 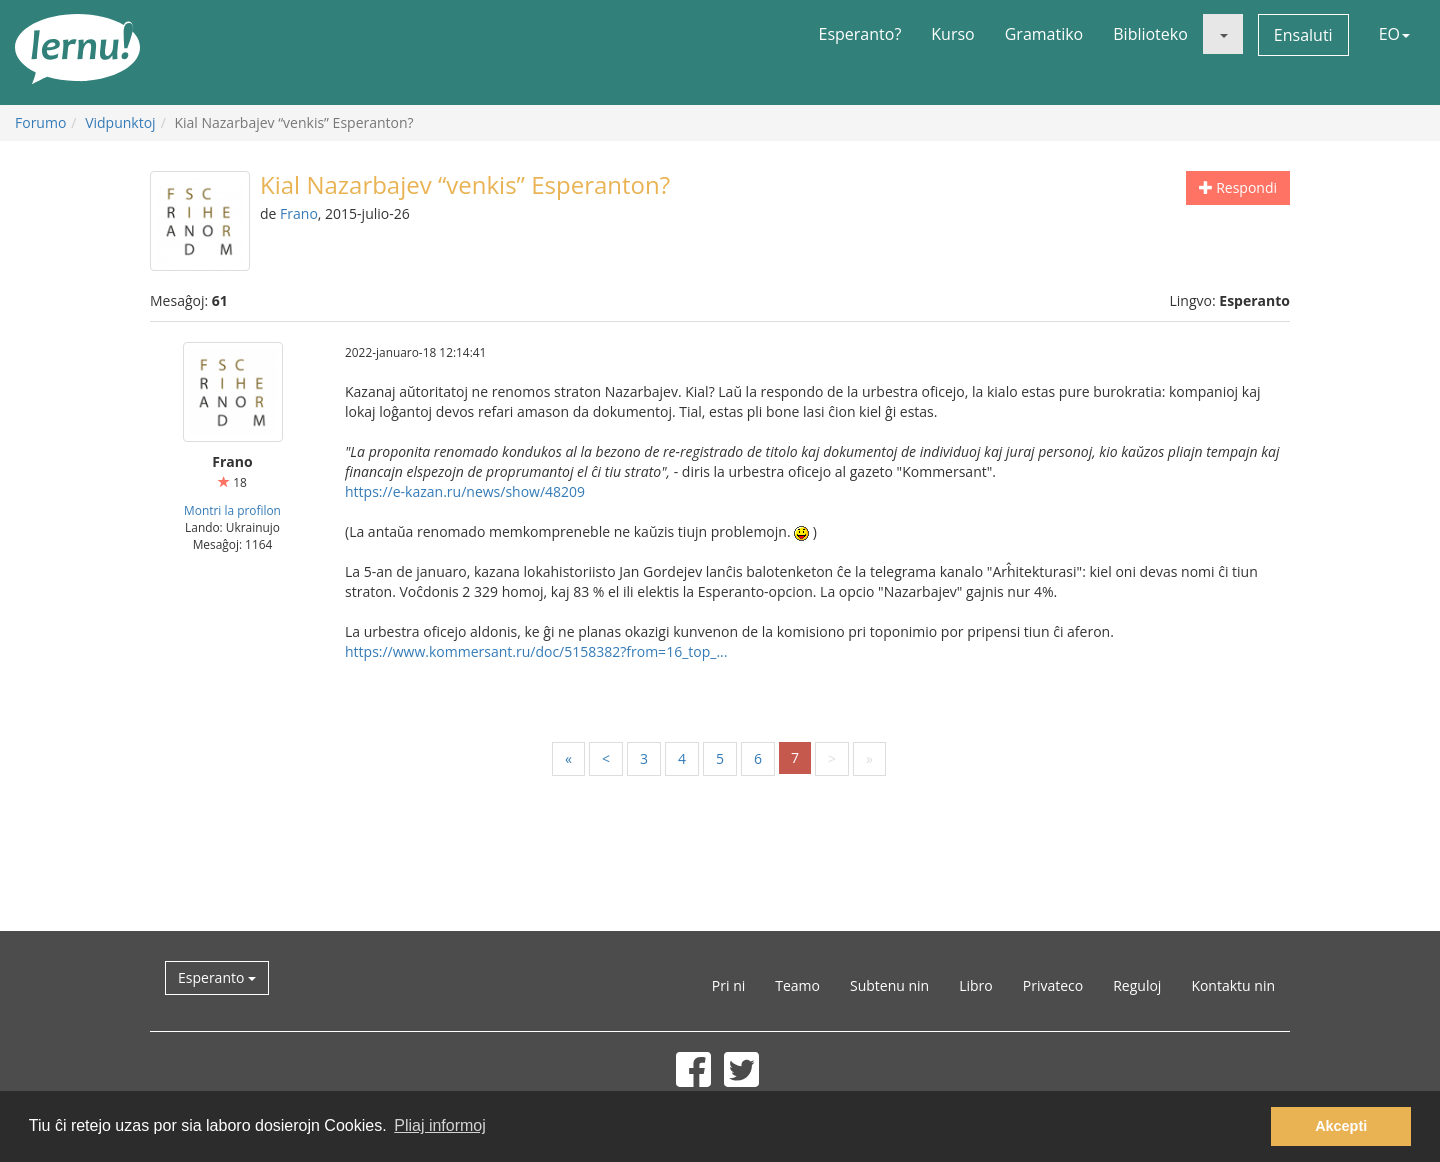 What do you see at coordinates (952, 34) in the screenshot?
I see `Kurso` at bounding box center [952, 34].